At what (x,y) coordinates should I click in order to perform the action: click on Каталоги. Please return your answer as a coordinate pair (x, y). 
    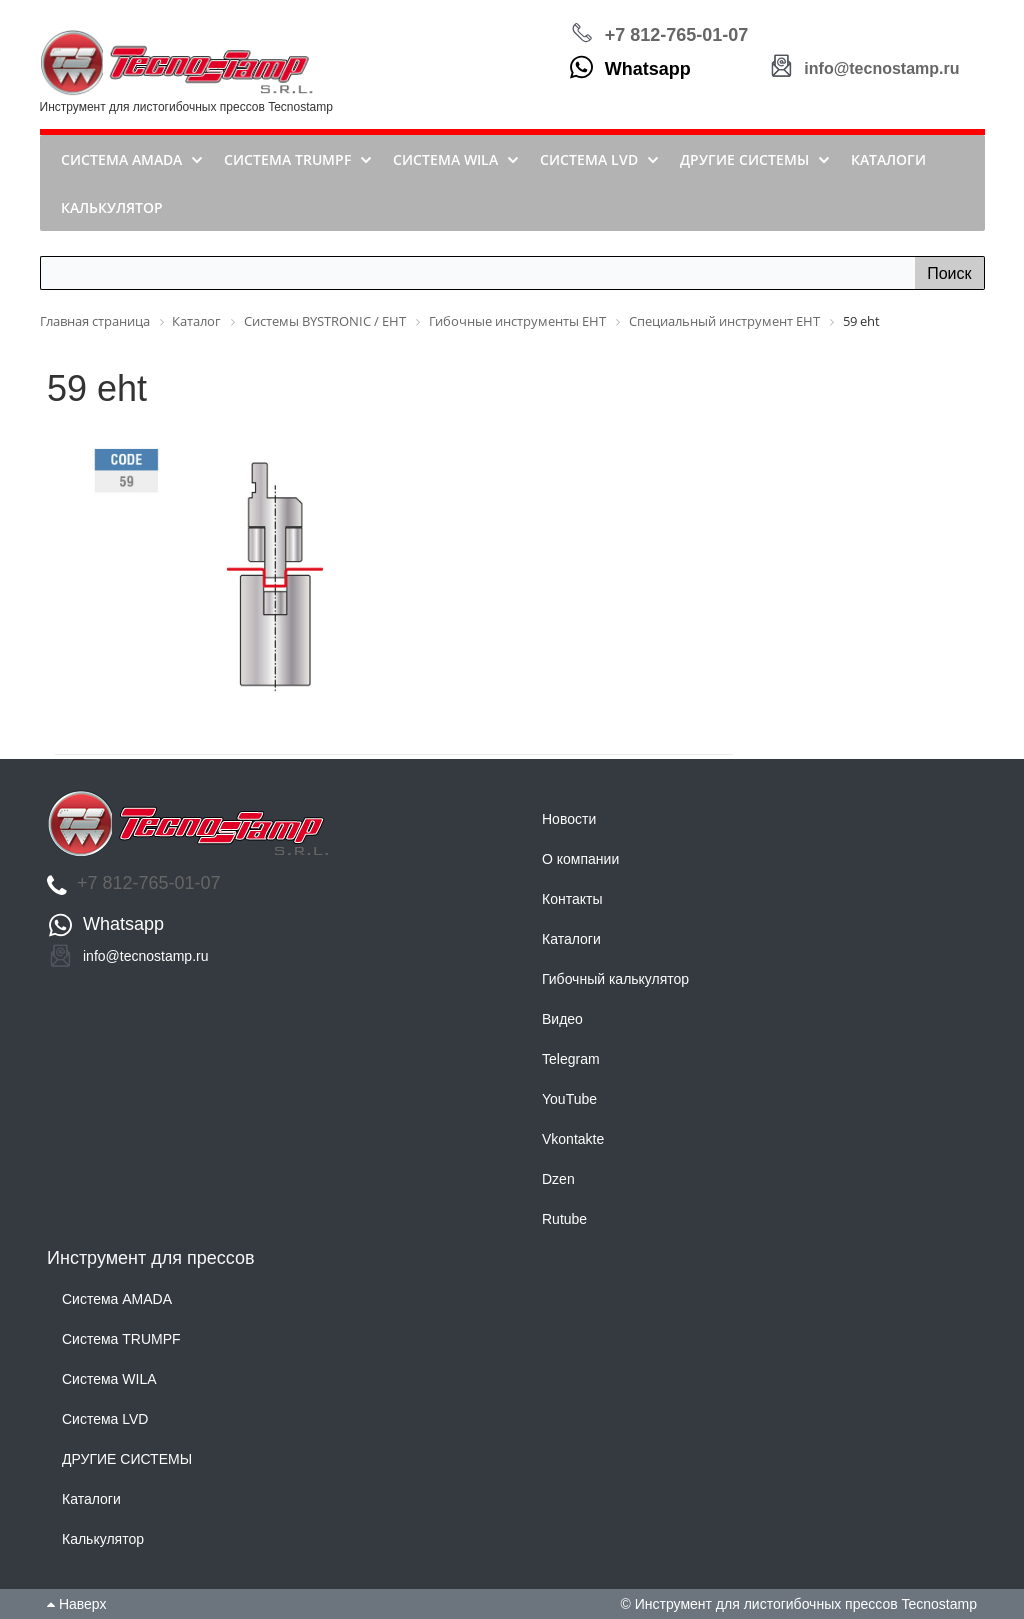
    Looking at the image, I should click on (571, 939).